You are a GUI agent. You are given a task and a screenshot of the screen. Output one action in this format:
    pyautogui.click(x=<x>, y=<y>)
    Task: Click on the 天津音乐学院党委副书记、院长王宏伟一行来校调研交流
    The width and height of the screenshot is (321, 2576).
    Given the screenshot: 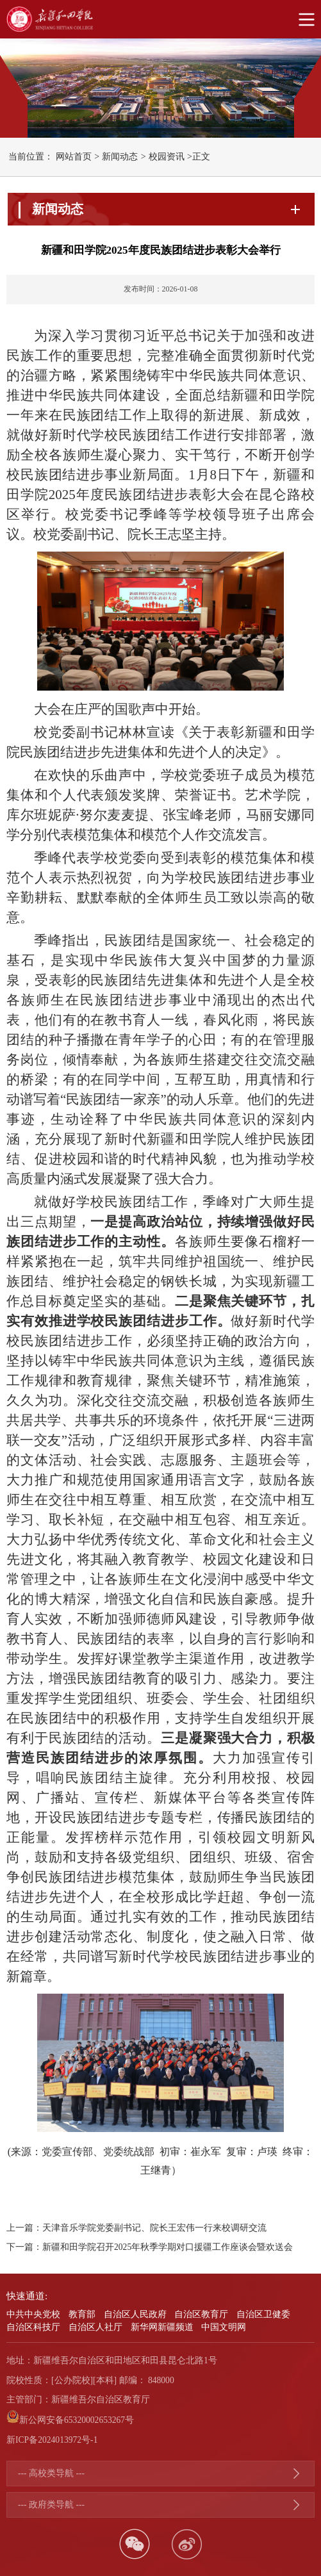 What is the action you would take?
    pyautogui.click(x=154, y=2228)
    